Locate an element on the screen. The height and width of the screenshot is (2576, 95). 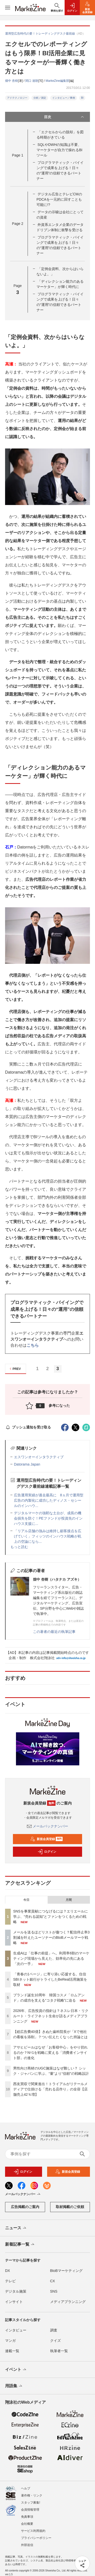
ログイン is located at coordinates (46, 1851).